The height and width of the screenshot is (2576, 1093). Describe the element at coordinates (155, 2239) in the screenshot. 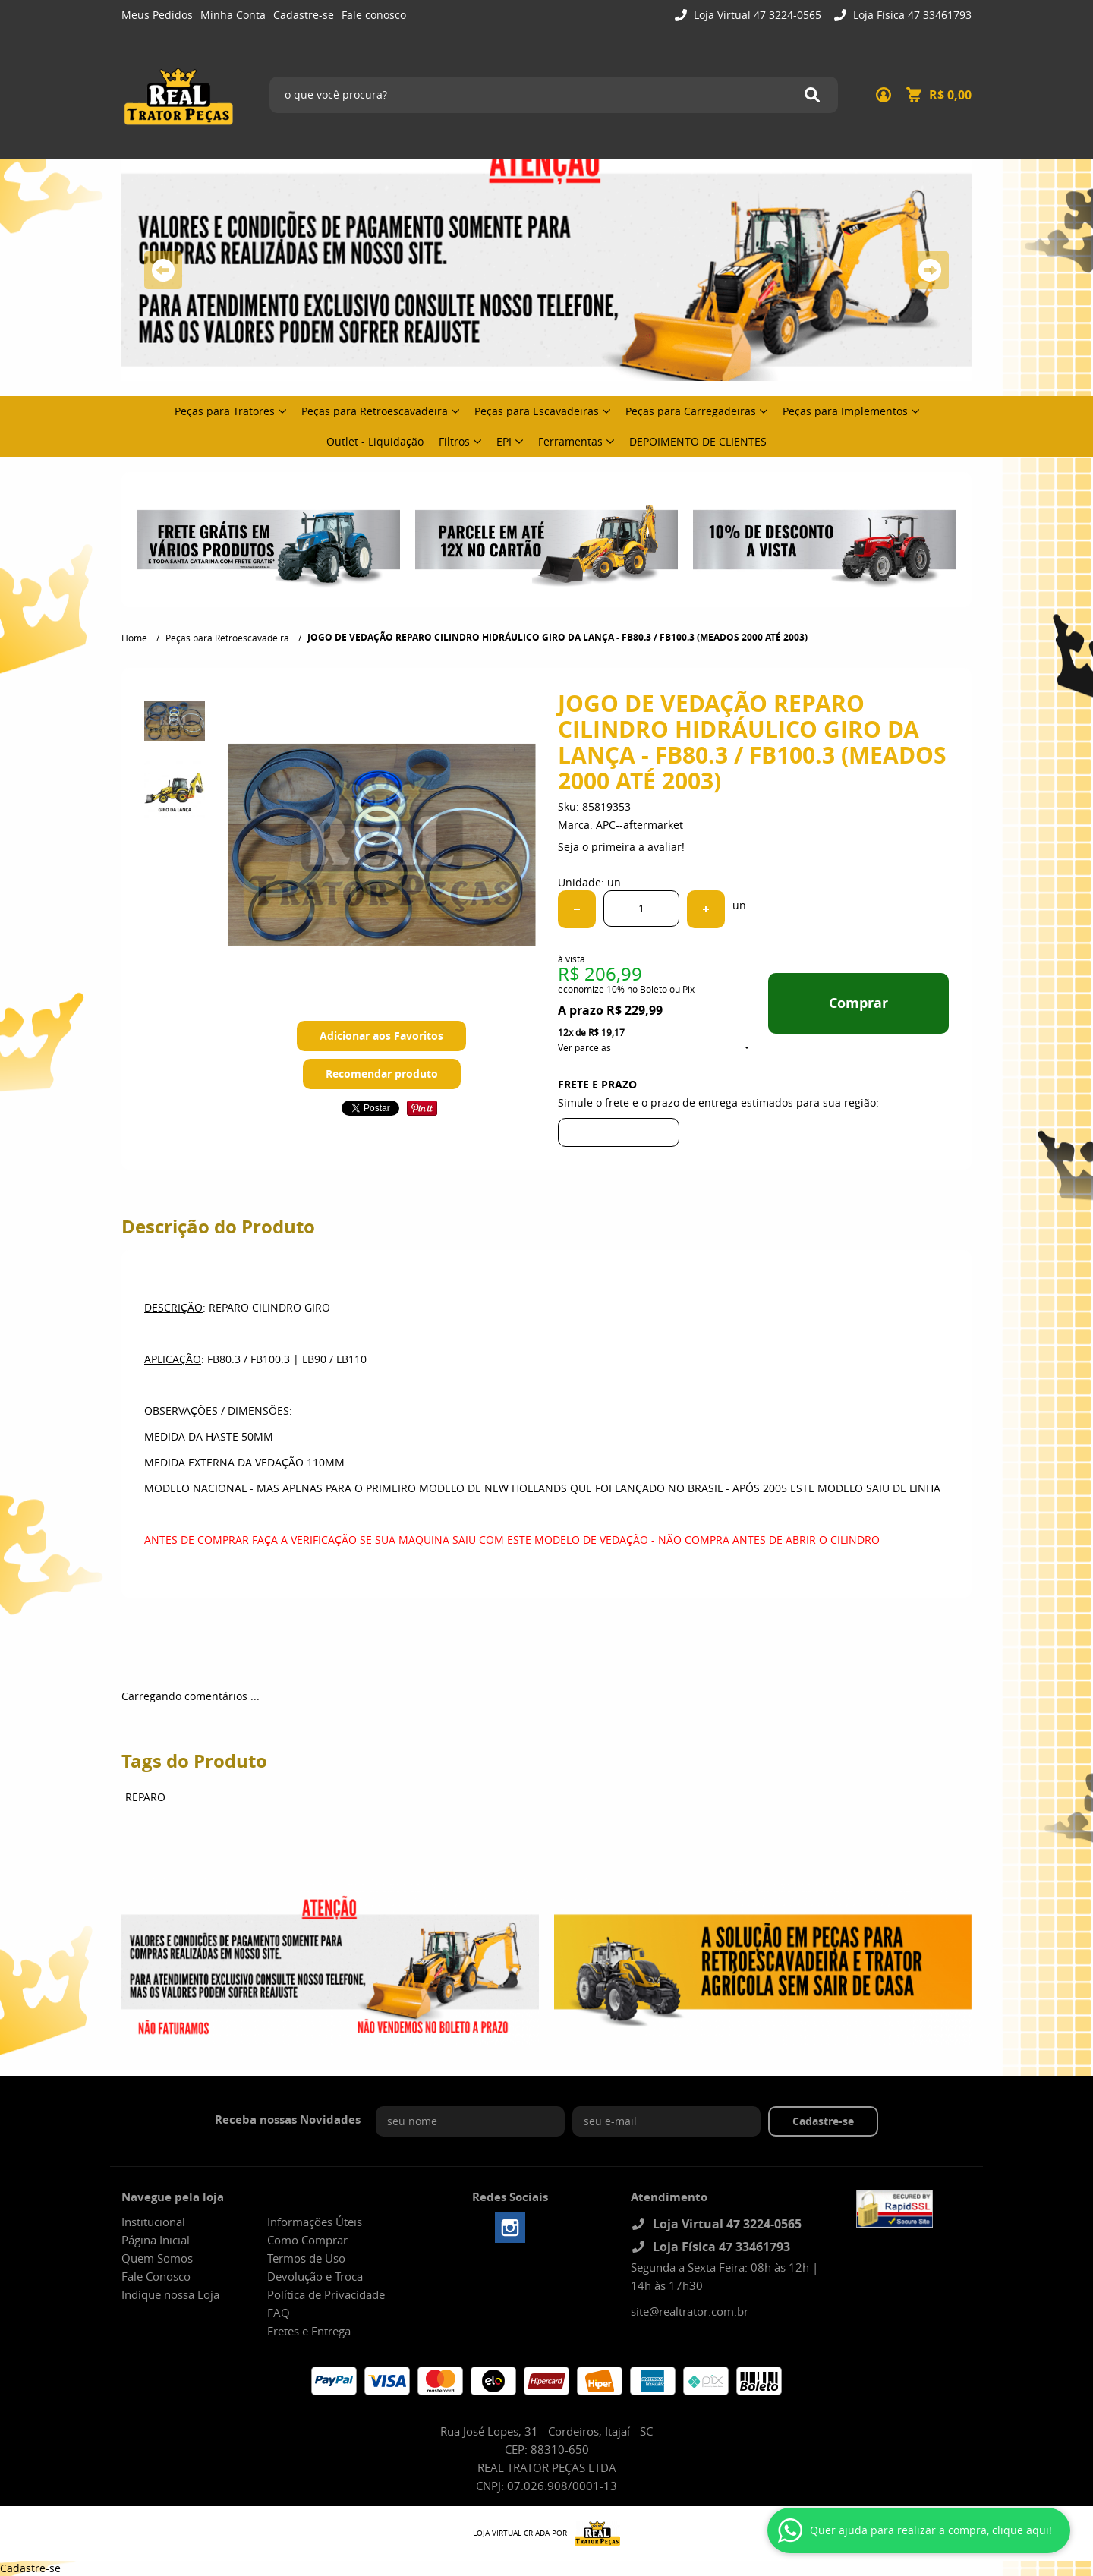

I see `Página Inicial` at that location.